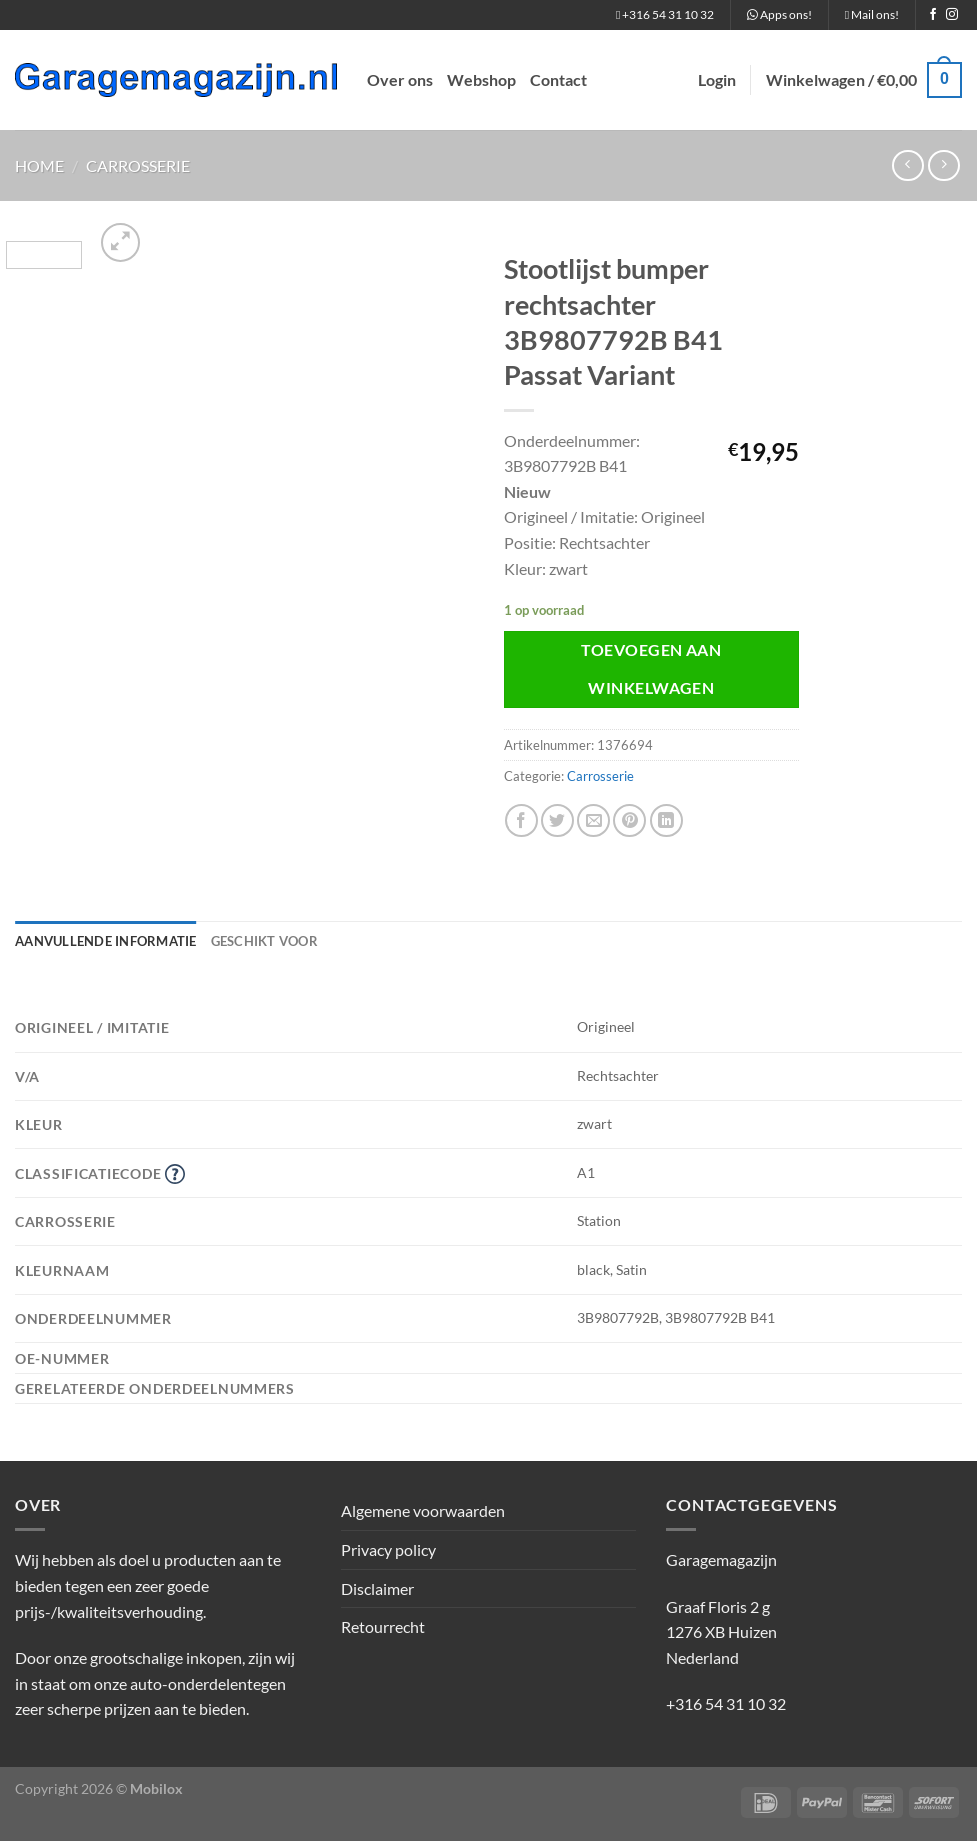 The height and width of the screenshot is (1841, 977). I want to click on Aanvullende informatie [tab], so click(106, 941).